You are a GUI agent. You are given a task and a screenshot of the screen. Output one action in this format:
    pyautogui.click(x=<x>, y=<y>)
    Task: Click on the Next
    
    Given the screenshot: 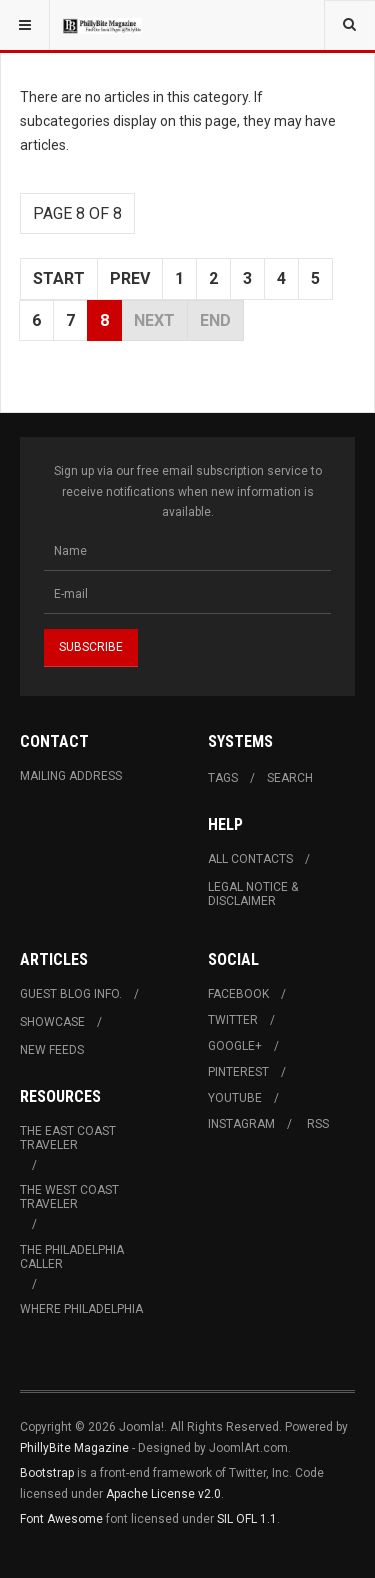 What is the action you would take?
    pyautogui.click(x=154, y=320)
    